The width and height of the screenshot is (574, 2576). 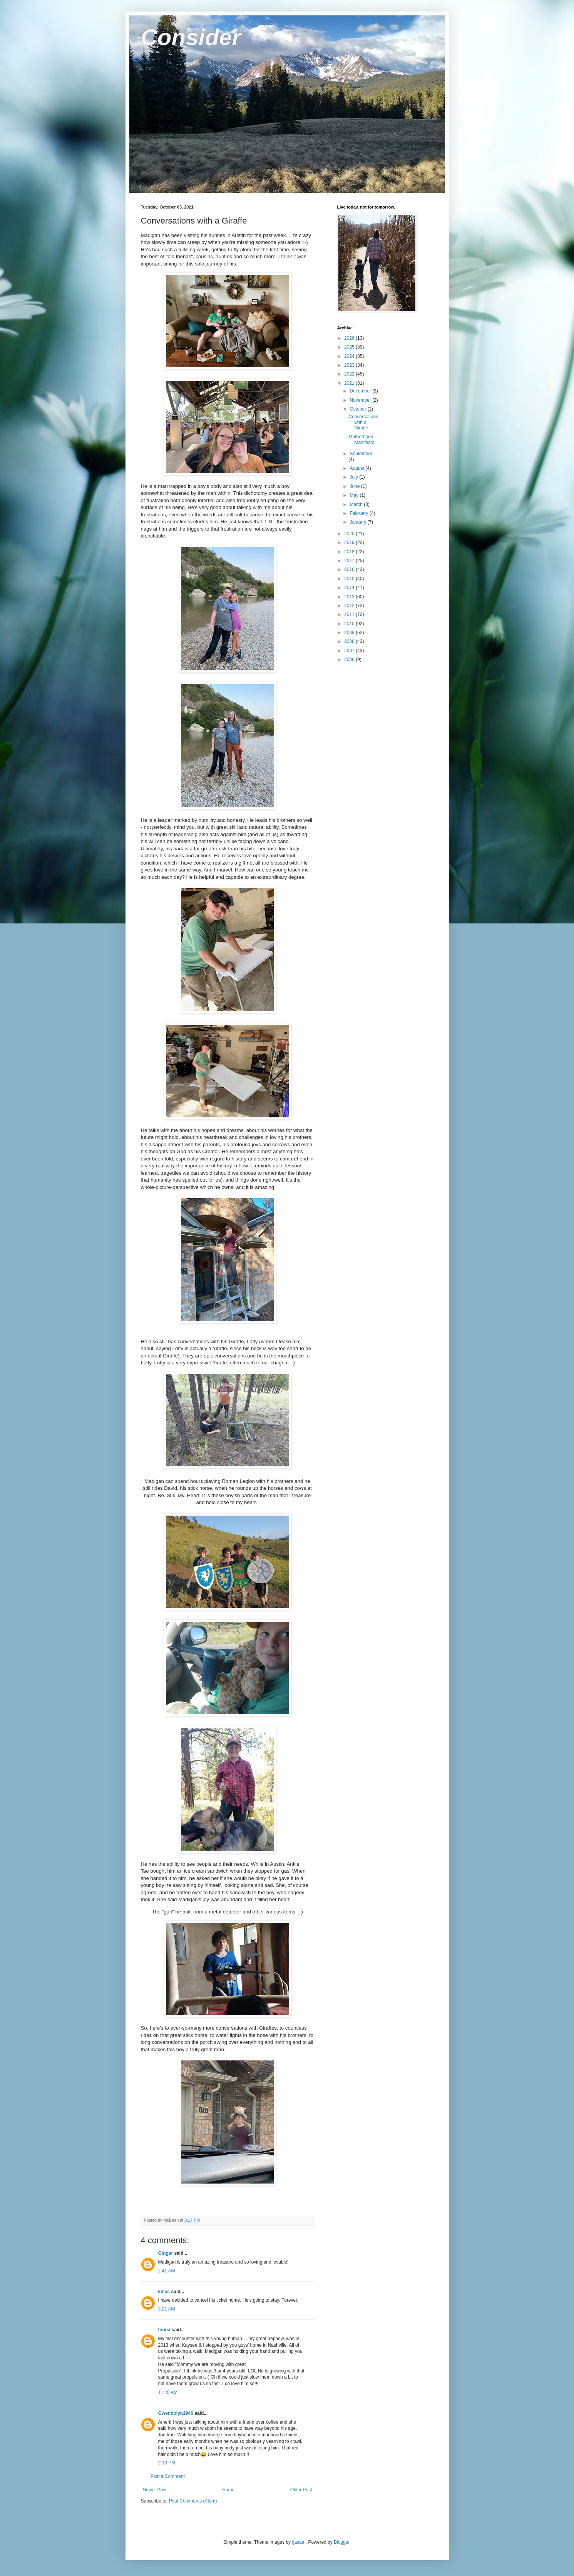 What do you see at coordinates (361, 453) in the screenshot?
I see `September` at bounding box center [361, 453].